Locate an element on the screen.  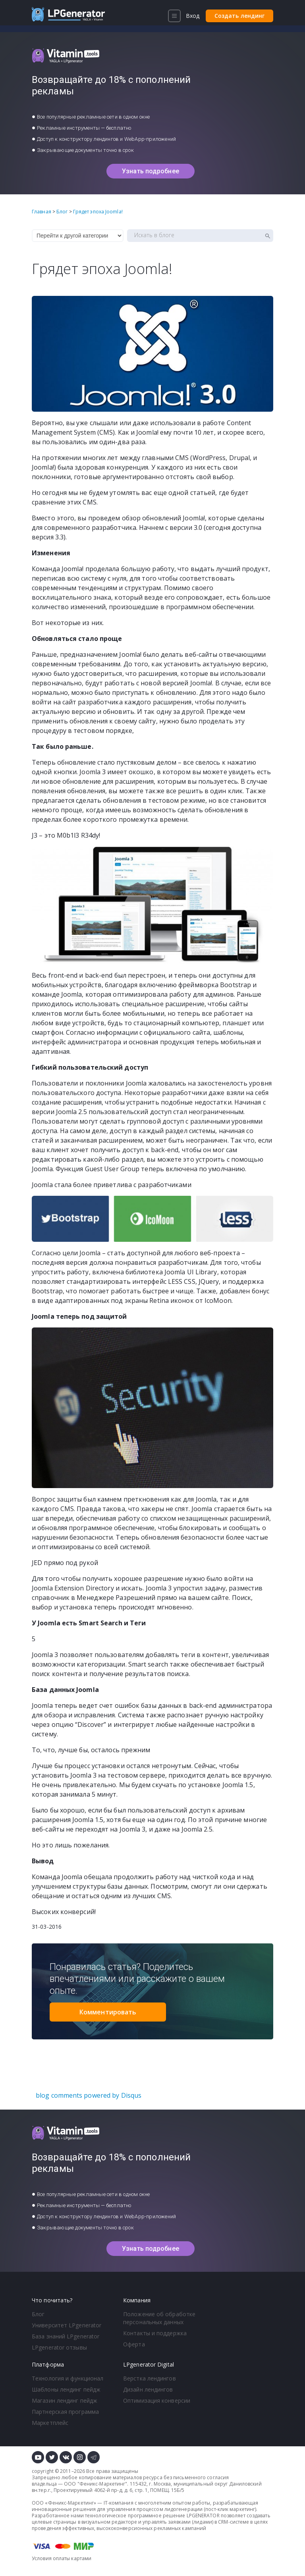
Университет LPgenerator is located at coordinates (66, 2325).